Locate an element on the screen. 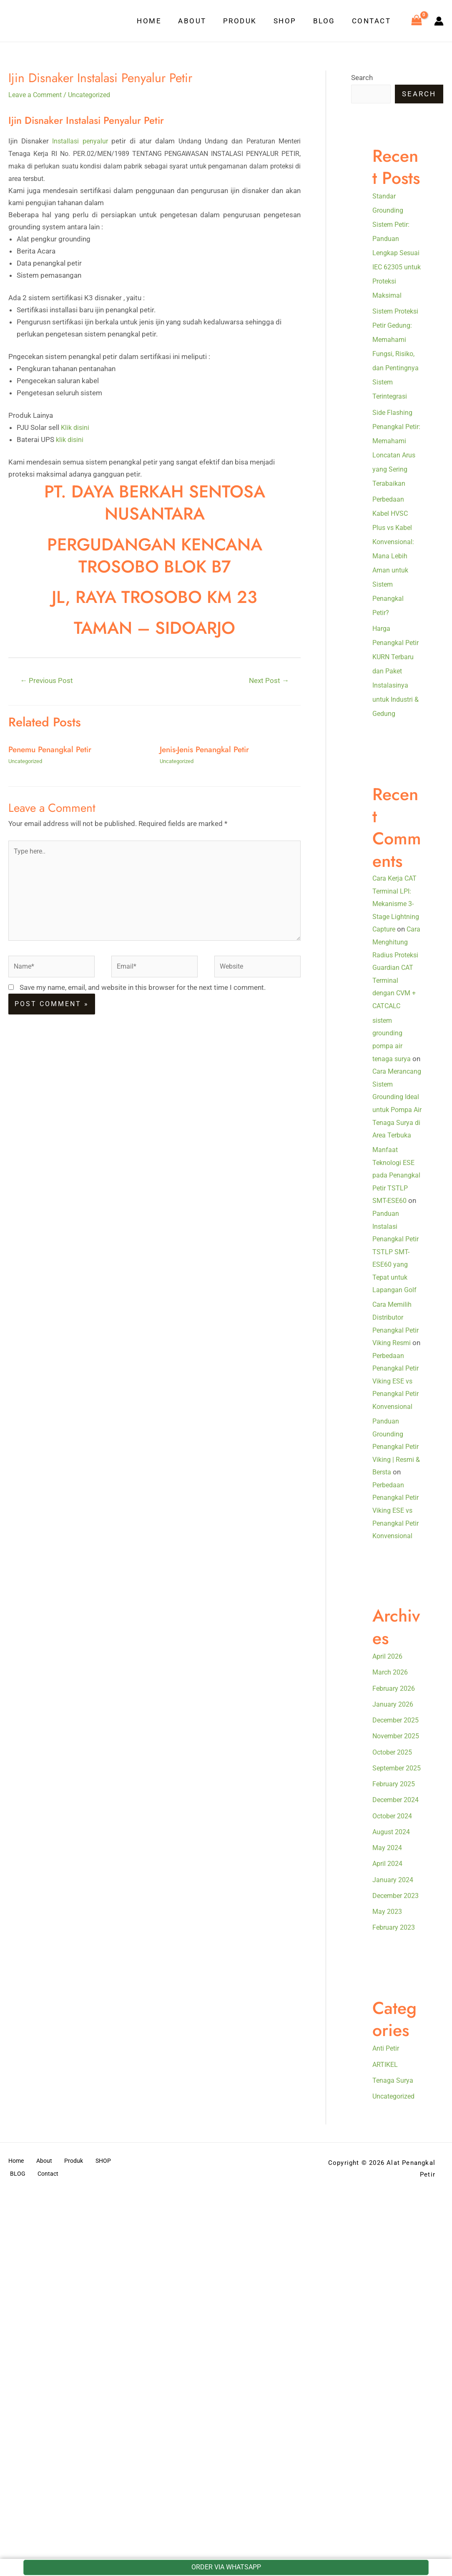 This screenshot has height=2576, width=452. Jenis-Jenis Penangkal Petir is located at coordinates (207, 750).